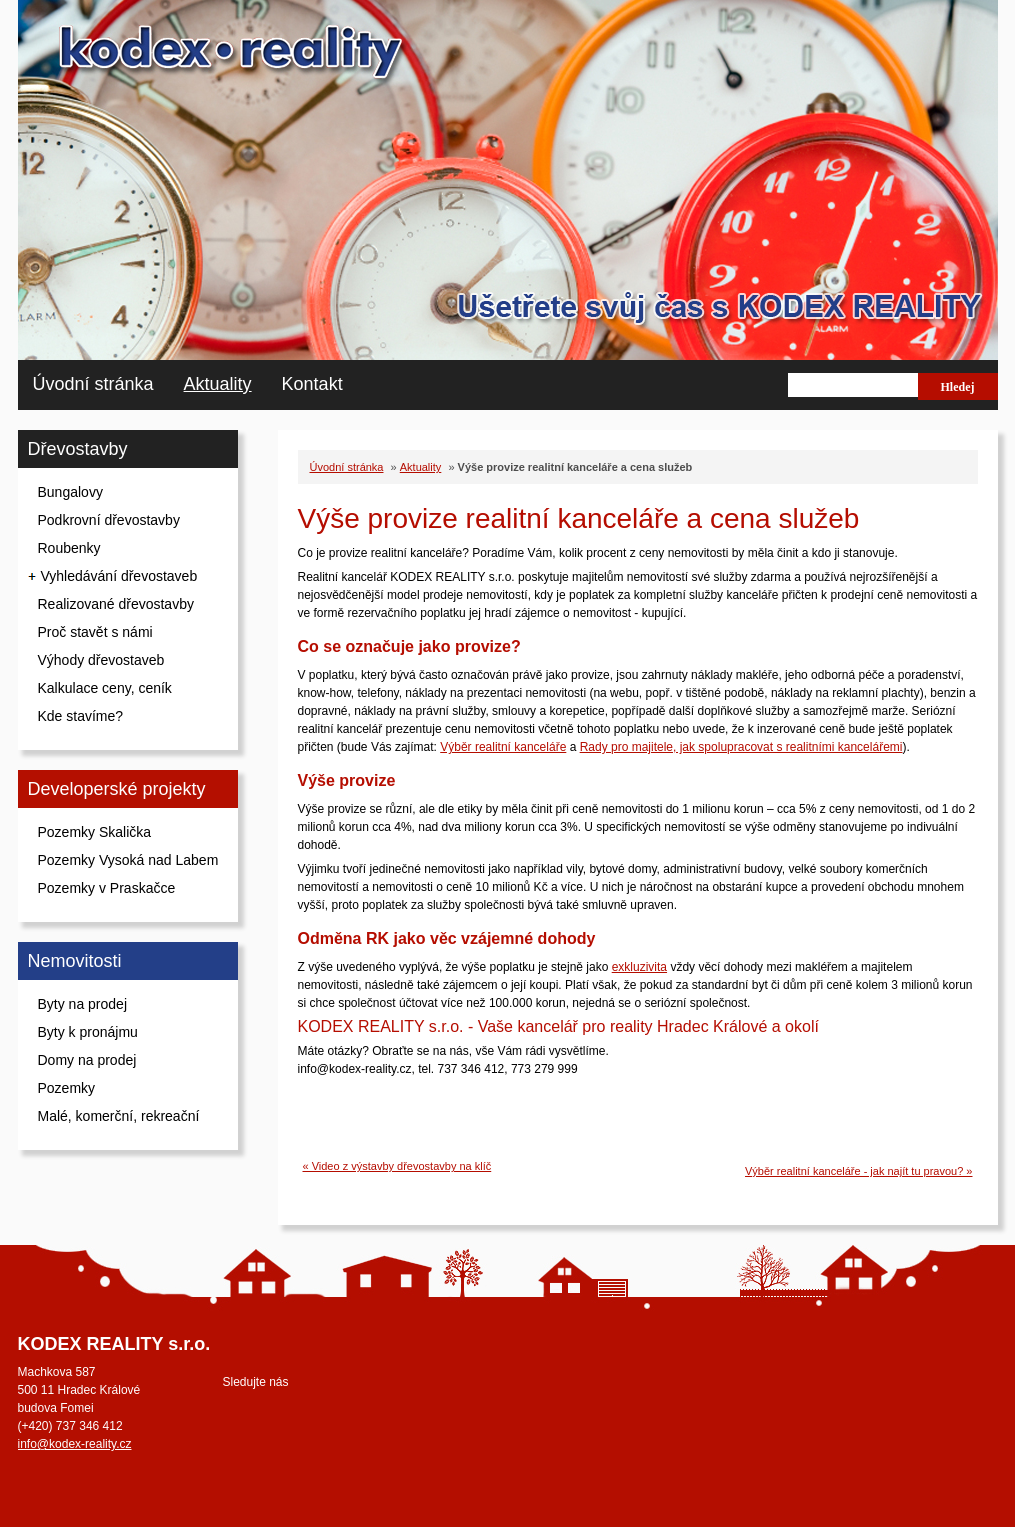 Image resolution: width=1015 pixels, height=1527 pixels. What do you see at coordinates (67, 1088) in the screenshot?
I see `Pozemky` at bounding box center [67, 1088].